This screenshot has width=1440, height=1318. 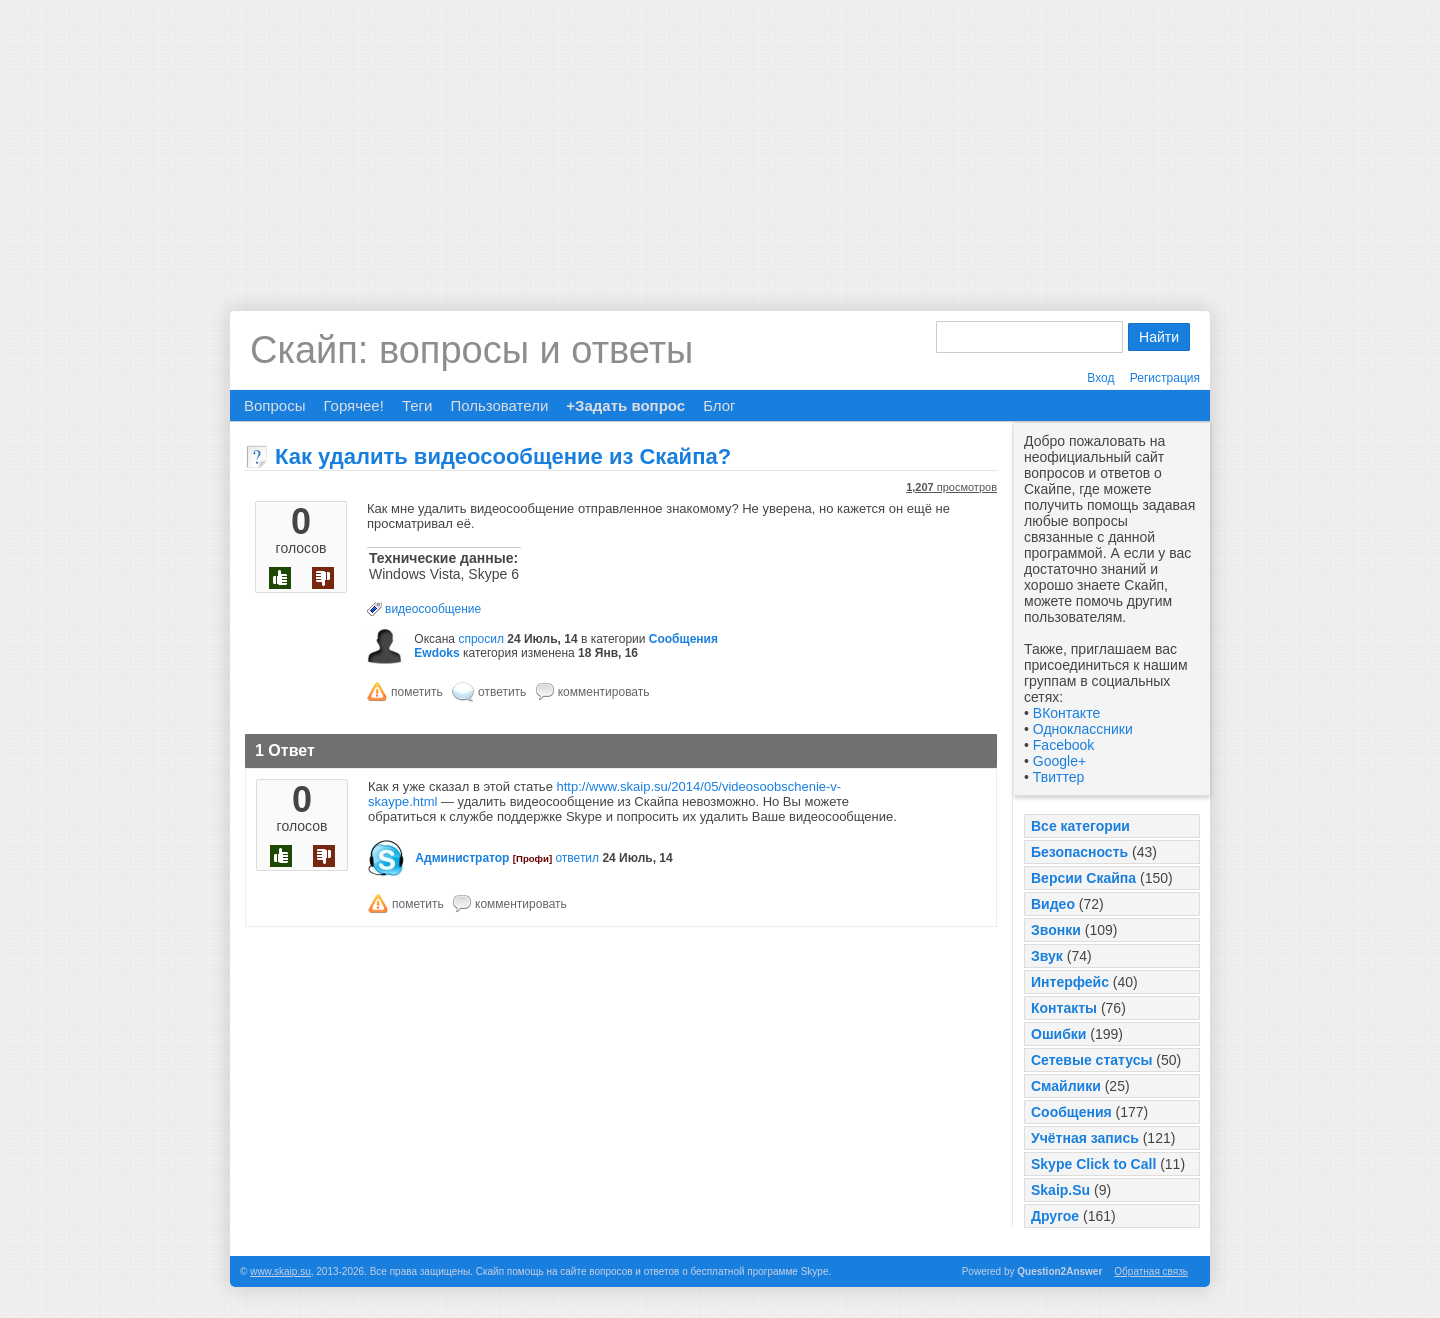 What do you see at coordinates (1053, 904) in the screenshot?
I see `Видео` at bounding box center [1053, 904].